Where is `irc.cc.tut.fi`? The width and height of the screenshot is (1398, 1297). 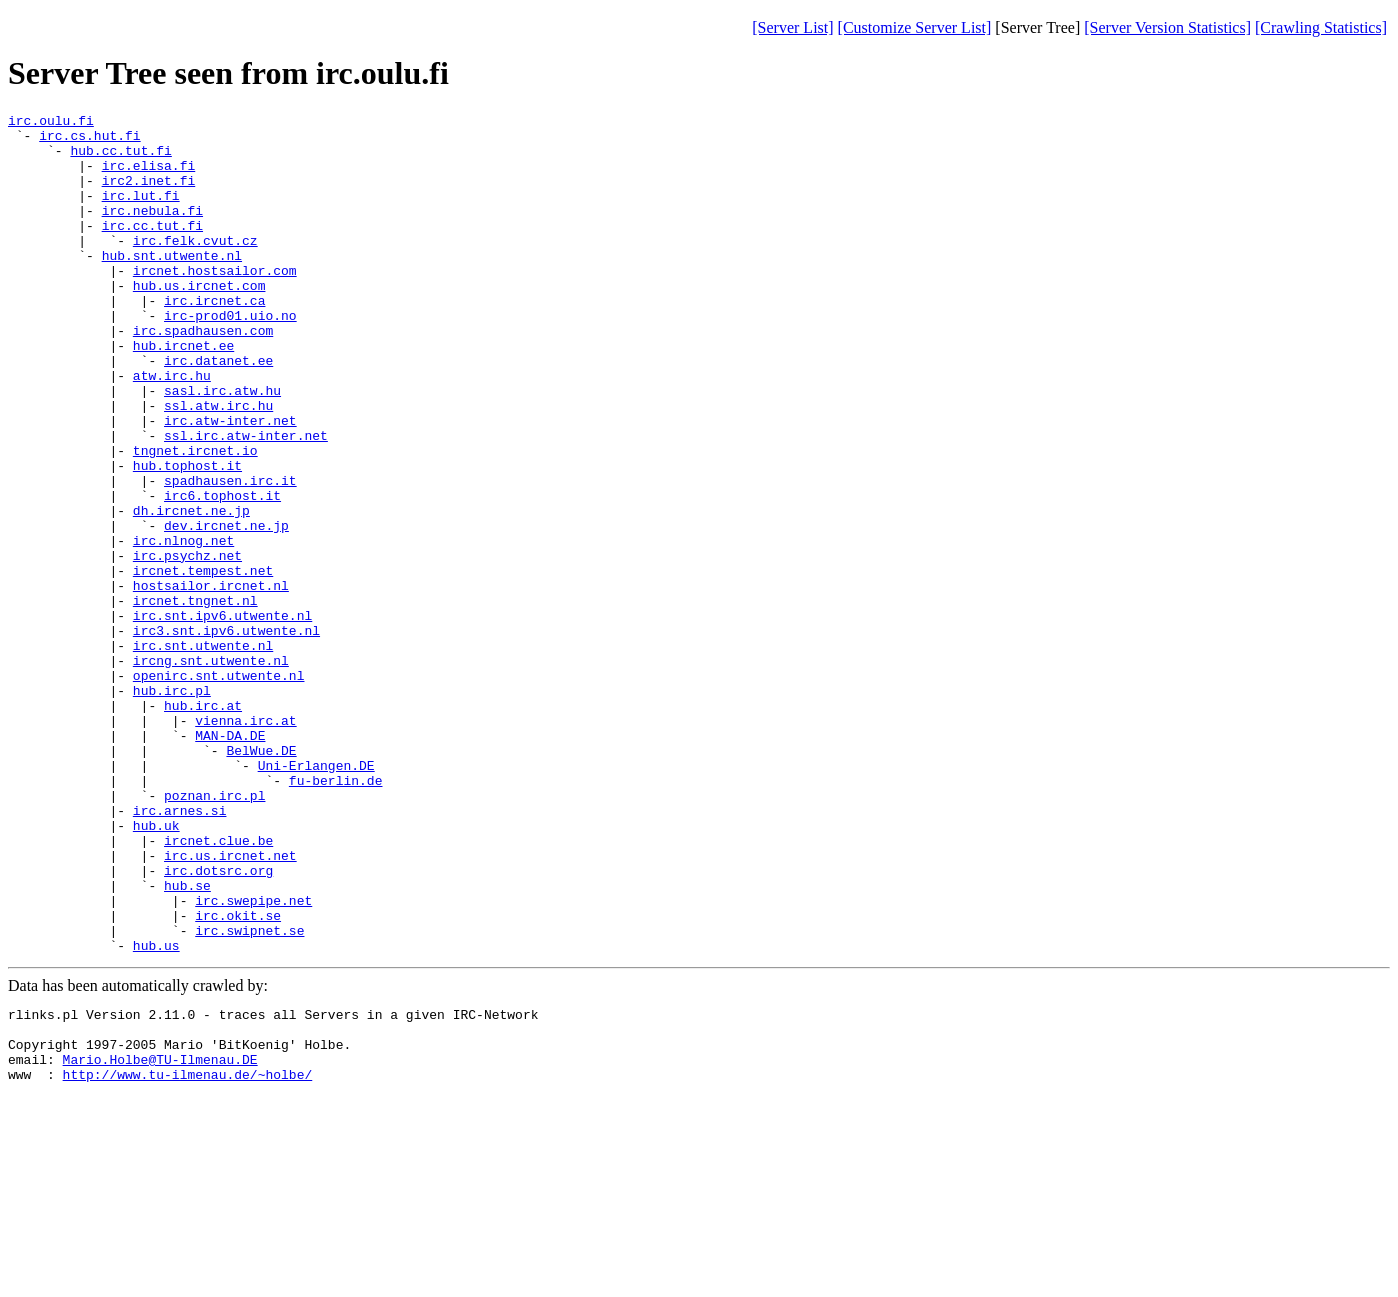
irc.cc.tut.fi is located at coordinates (152, 249).